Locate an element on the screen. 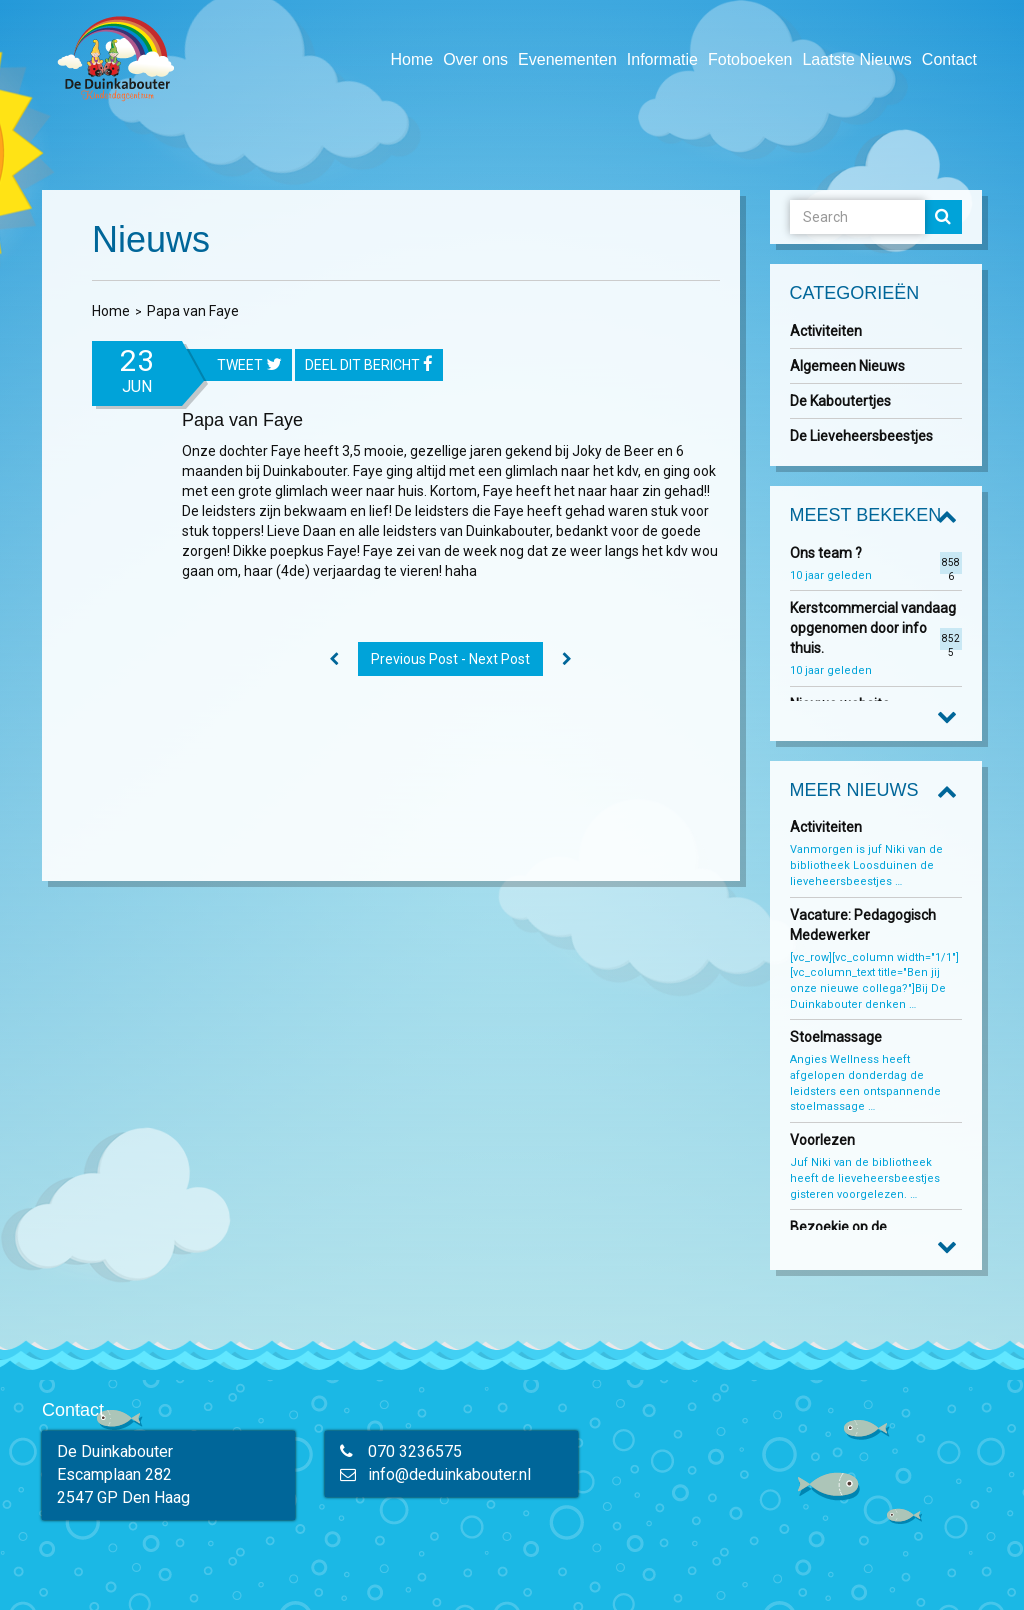 Image resolution: width=1024 pixels, height=1610 pixels. Over ons is located at coordinates (475, 59).